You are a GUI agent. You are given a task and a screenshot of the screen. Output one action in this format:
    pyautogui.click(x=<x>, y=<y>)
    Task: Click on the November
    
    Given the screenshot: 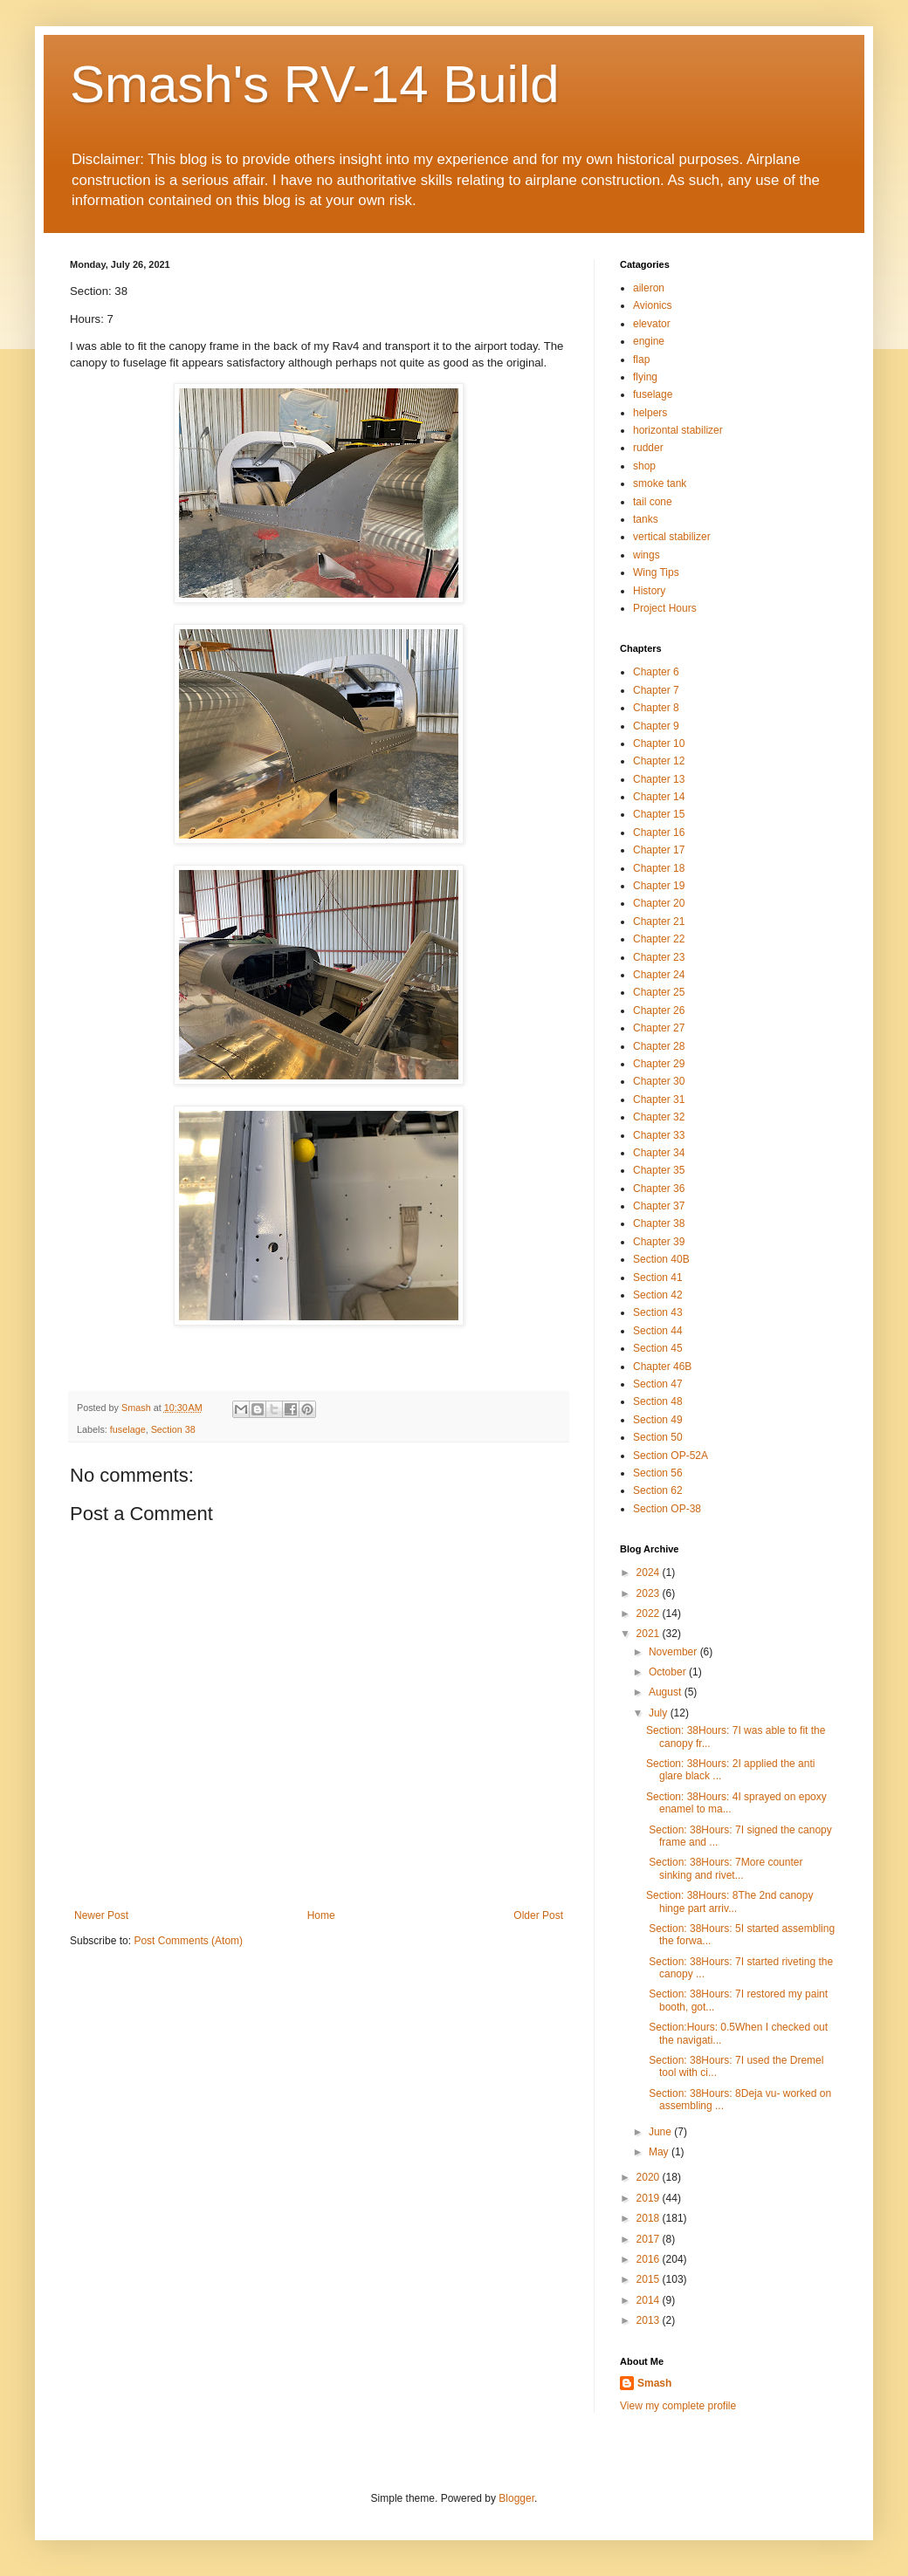 What is the action you would take?
    pyautogui.click(x=674, y=1652)
    